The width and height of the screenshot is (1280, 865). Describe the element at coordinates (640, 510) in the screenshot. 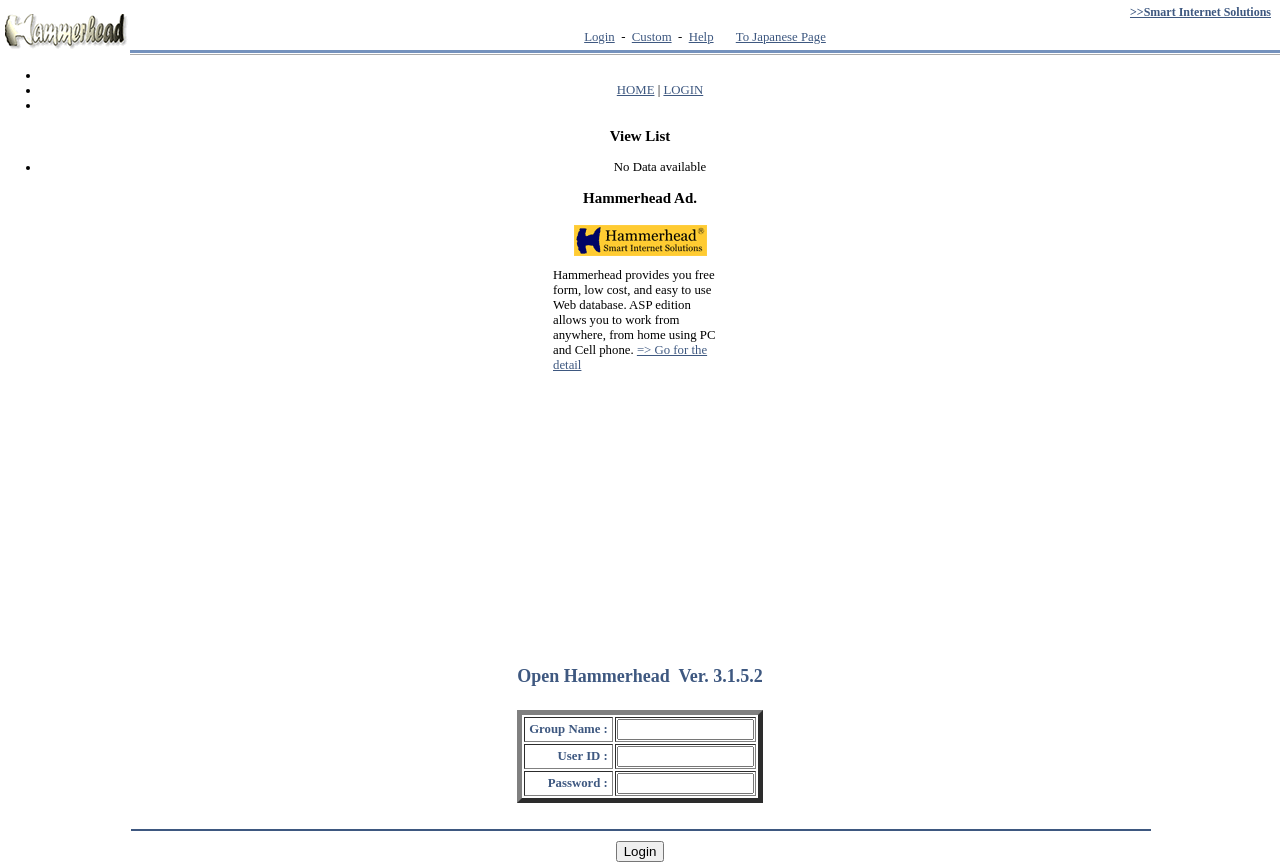

I see `[Advertisement]` at that location.